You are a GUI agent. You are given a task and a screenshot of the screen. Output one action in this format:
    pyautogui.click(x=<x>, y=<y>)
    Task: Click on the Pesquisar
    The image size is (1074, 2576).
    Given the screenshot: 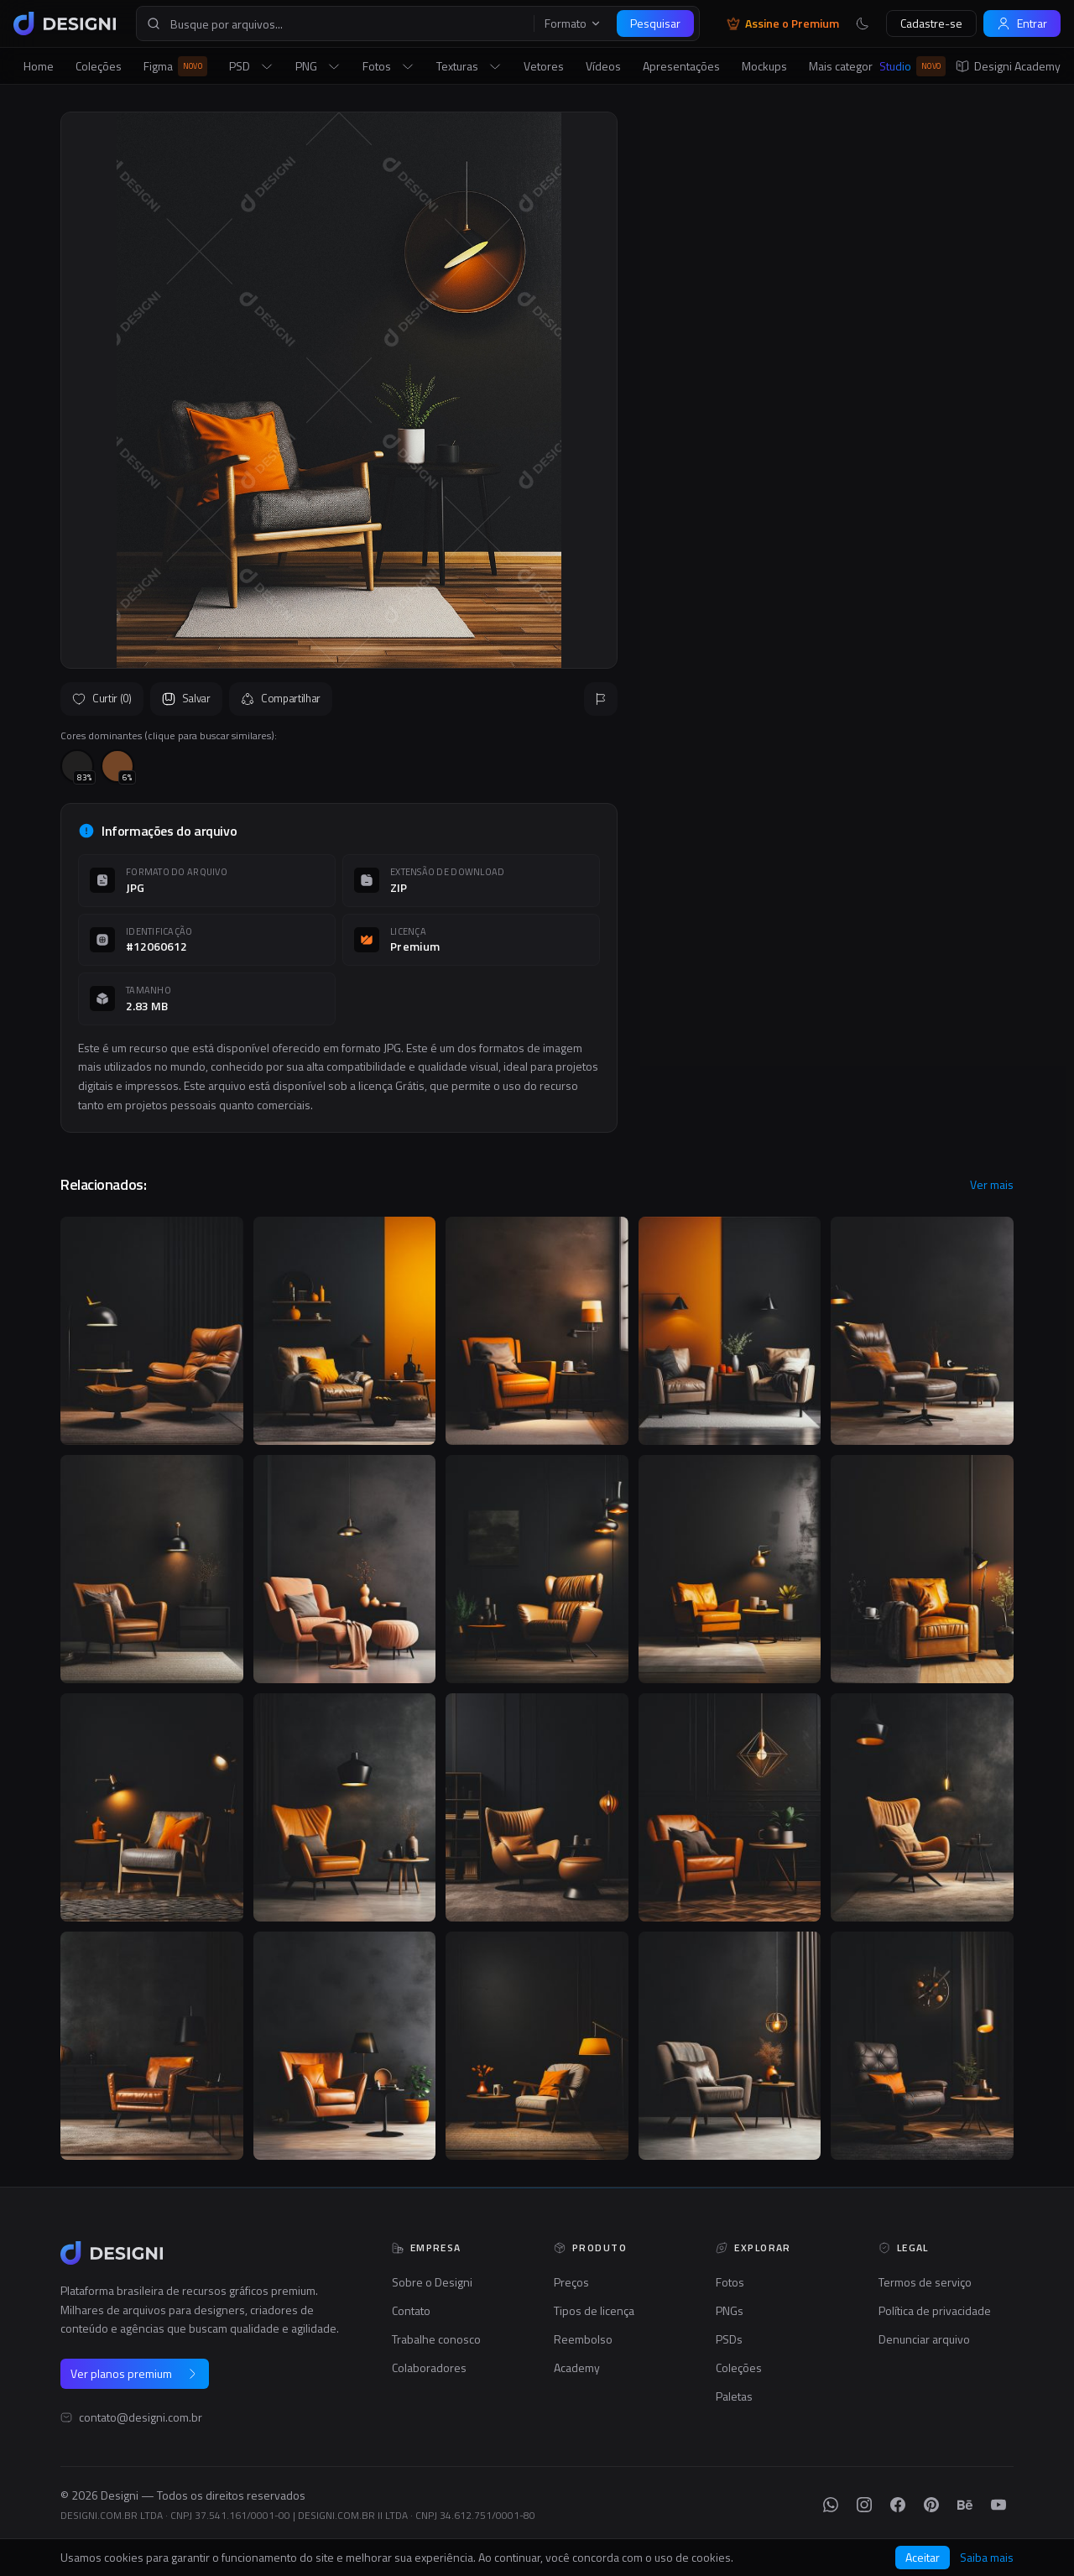 What is the action you would take?
    pyautogui.click(x=655, y=23)
    